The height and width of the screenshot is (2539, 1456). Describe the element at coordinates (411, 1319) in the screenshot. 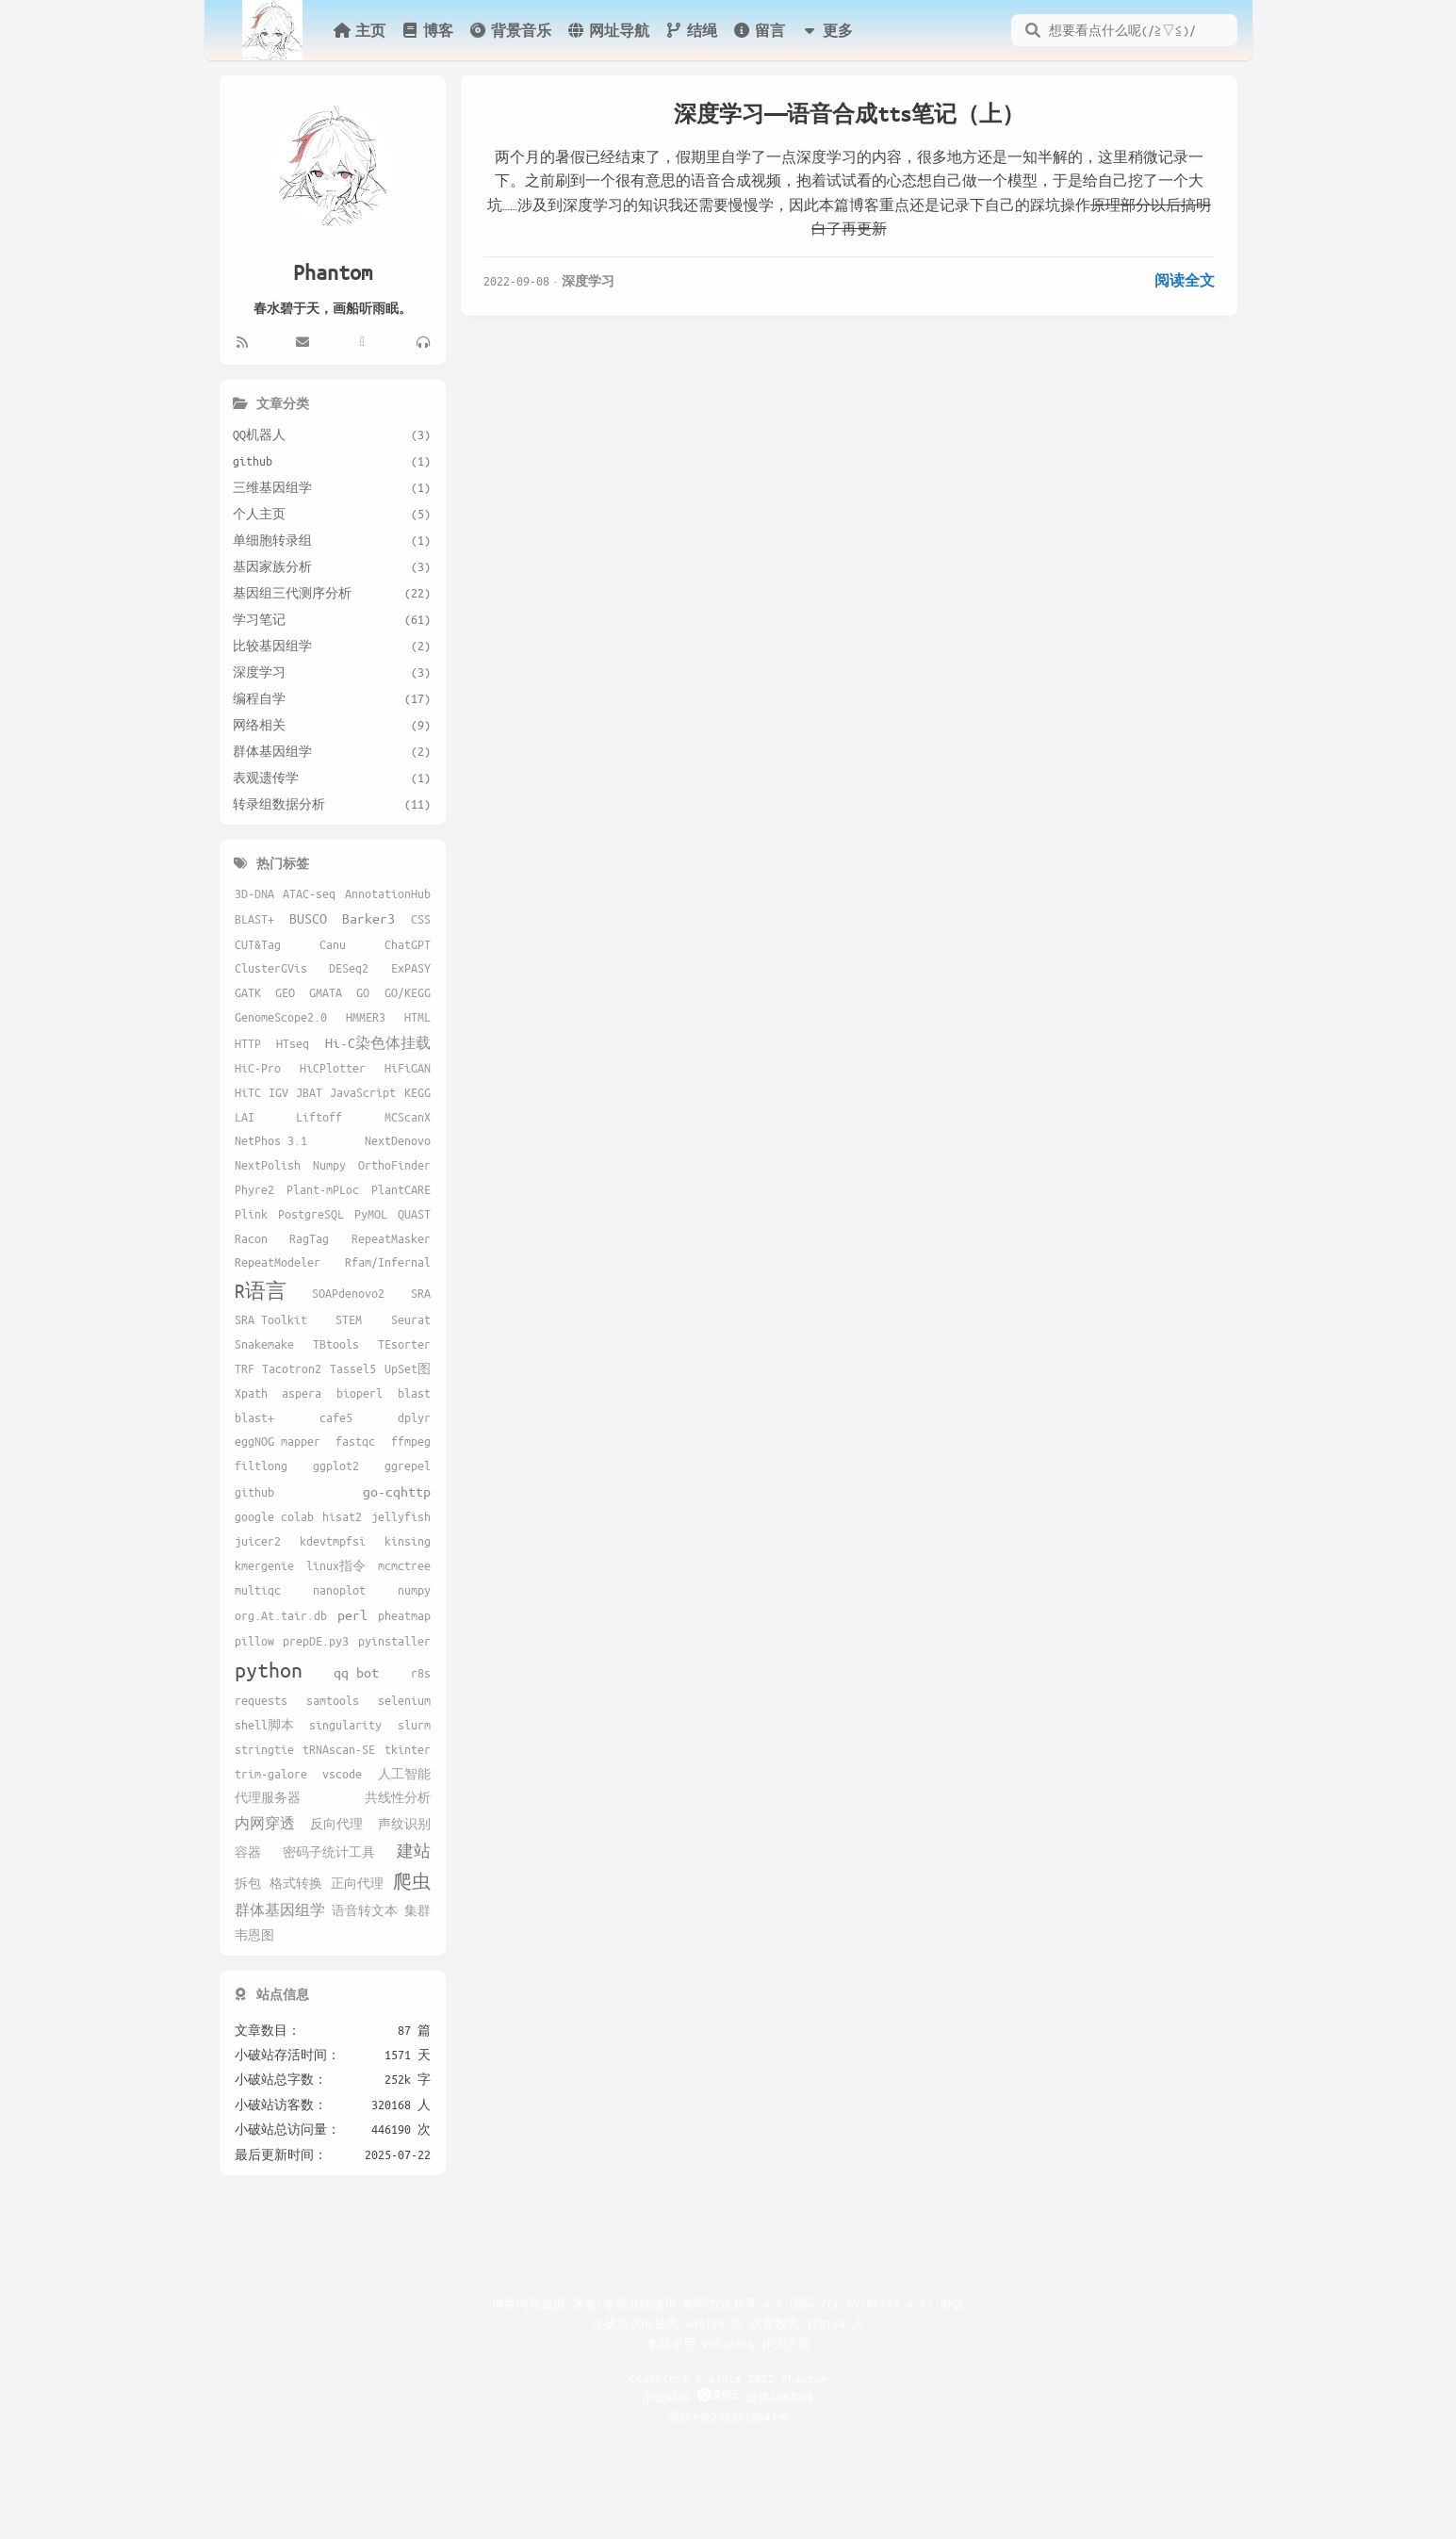

I see `Seurat` at that location.